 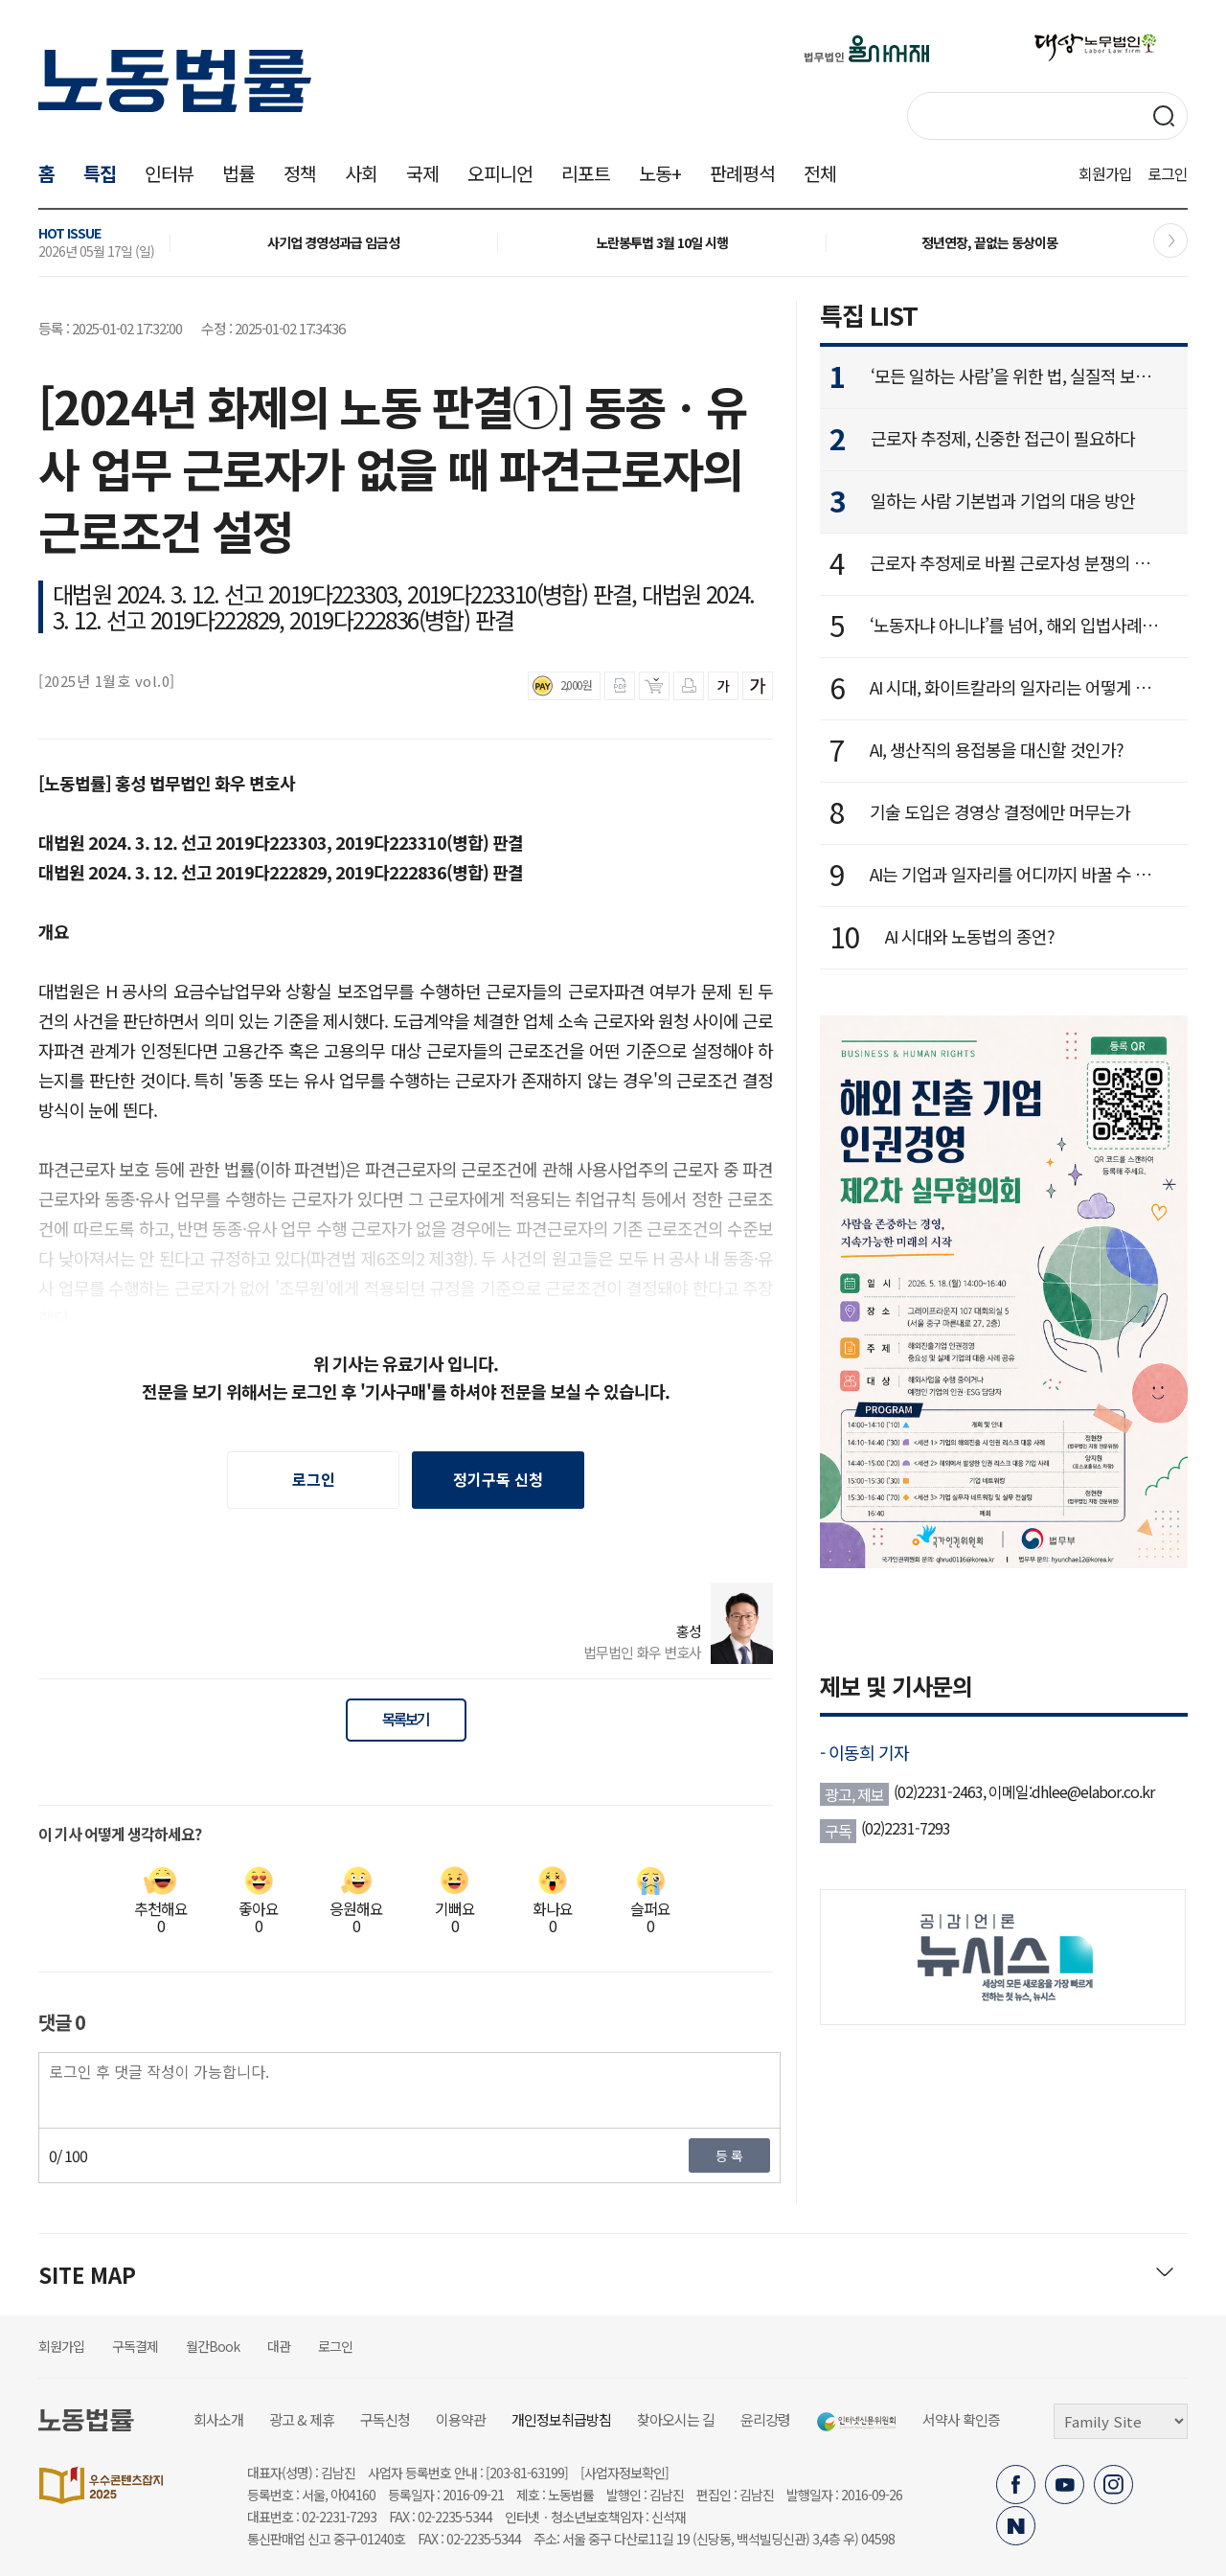 I want to click on 리포트, so click(x=585, y=173).